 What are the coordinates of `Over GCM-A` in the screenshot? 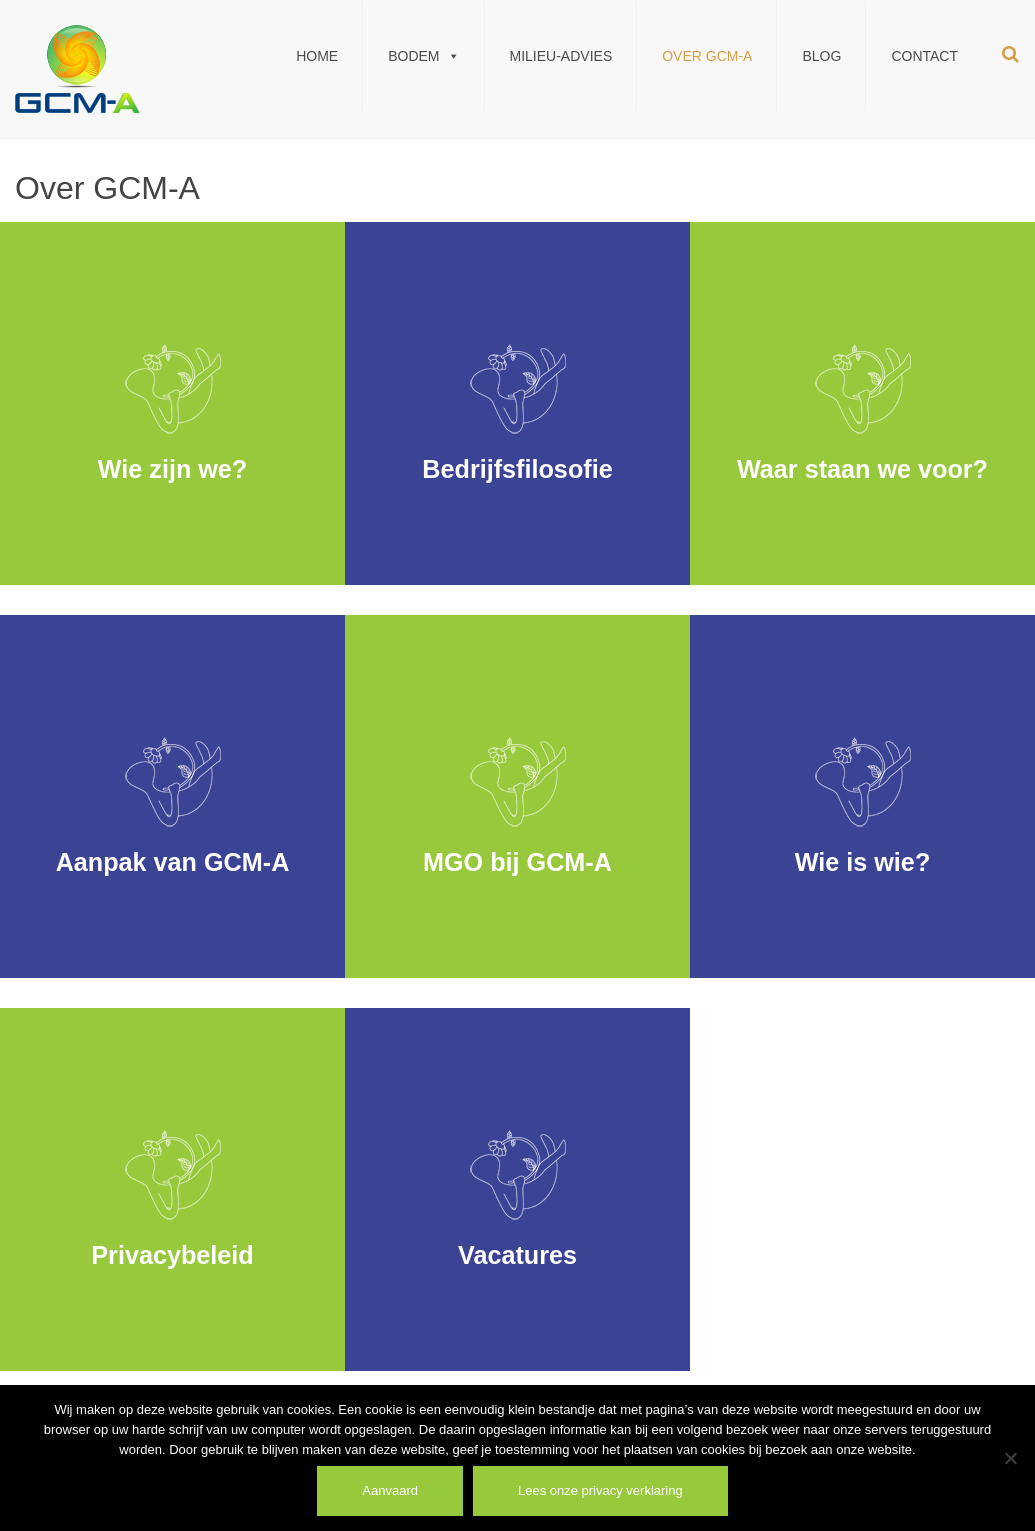 It's located at (707, 56).